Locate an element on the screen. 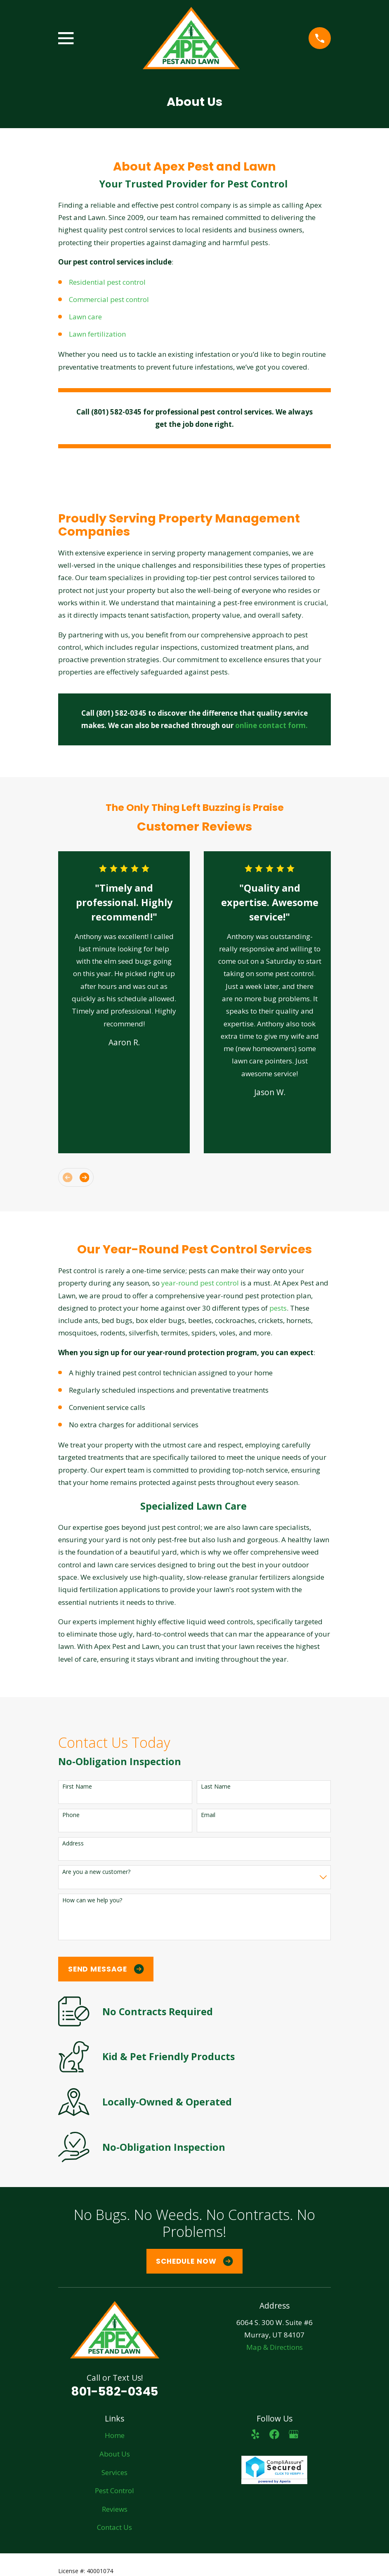 Image resolution: width=389 pixels, height=2576 pixels. Phone is located at coordinates (71, 1815).